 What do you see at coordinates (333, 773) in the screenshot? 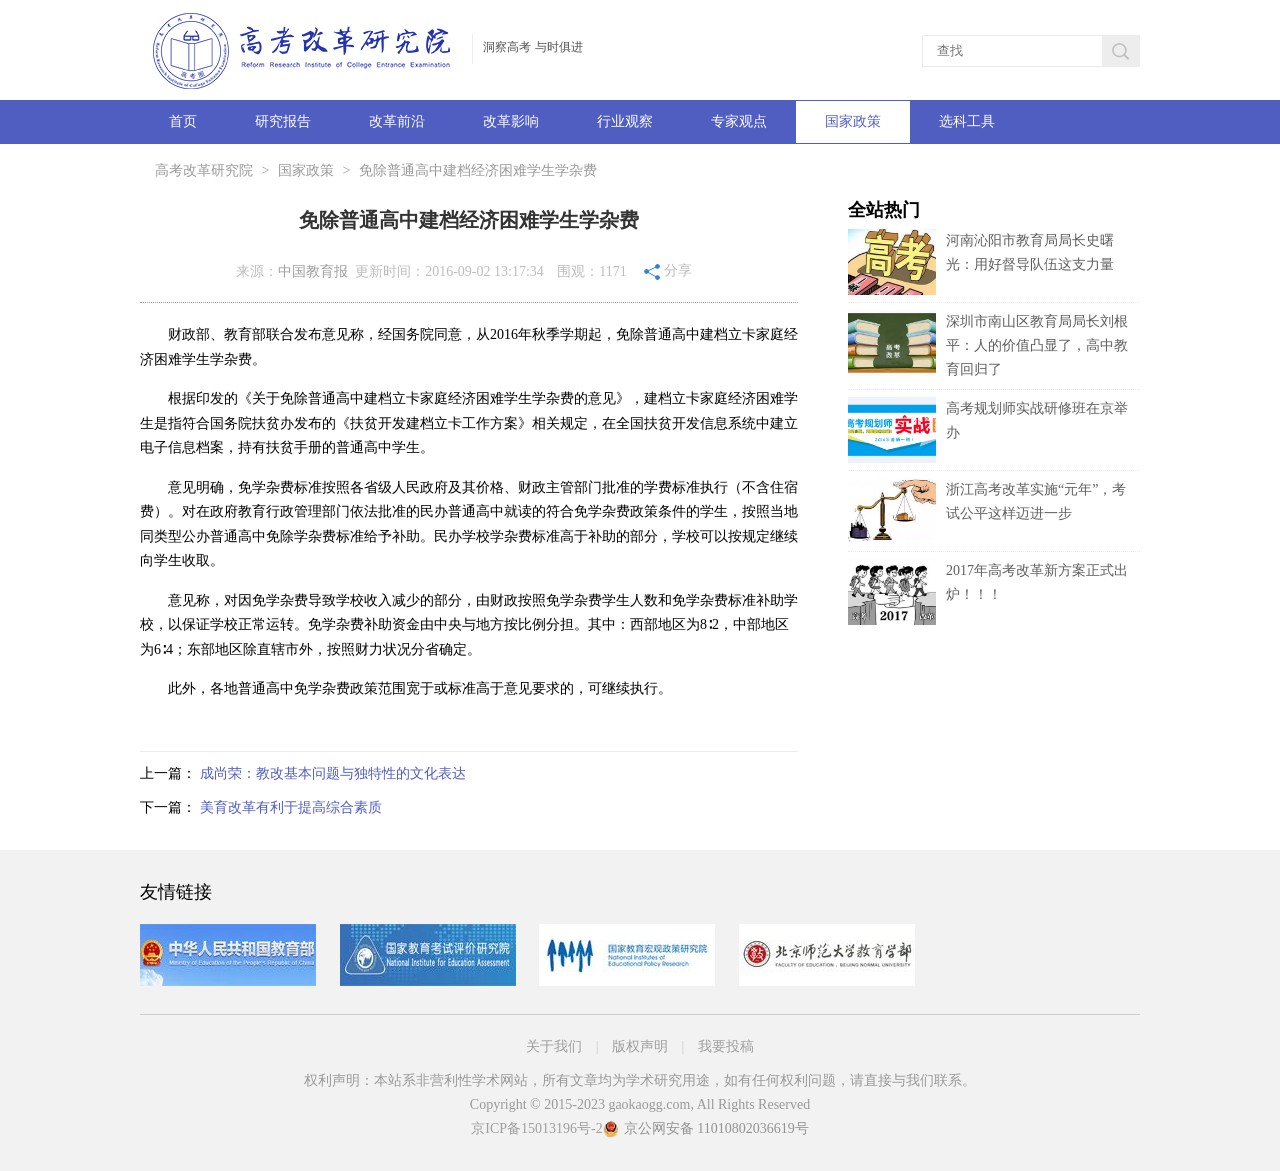
I see `成尚荣：教改基本问题与独特性的文化表达` at bounding box center [333, 773].